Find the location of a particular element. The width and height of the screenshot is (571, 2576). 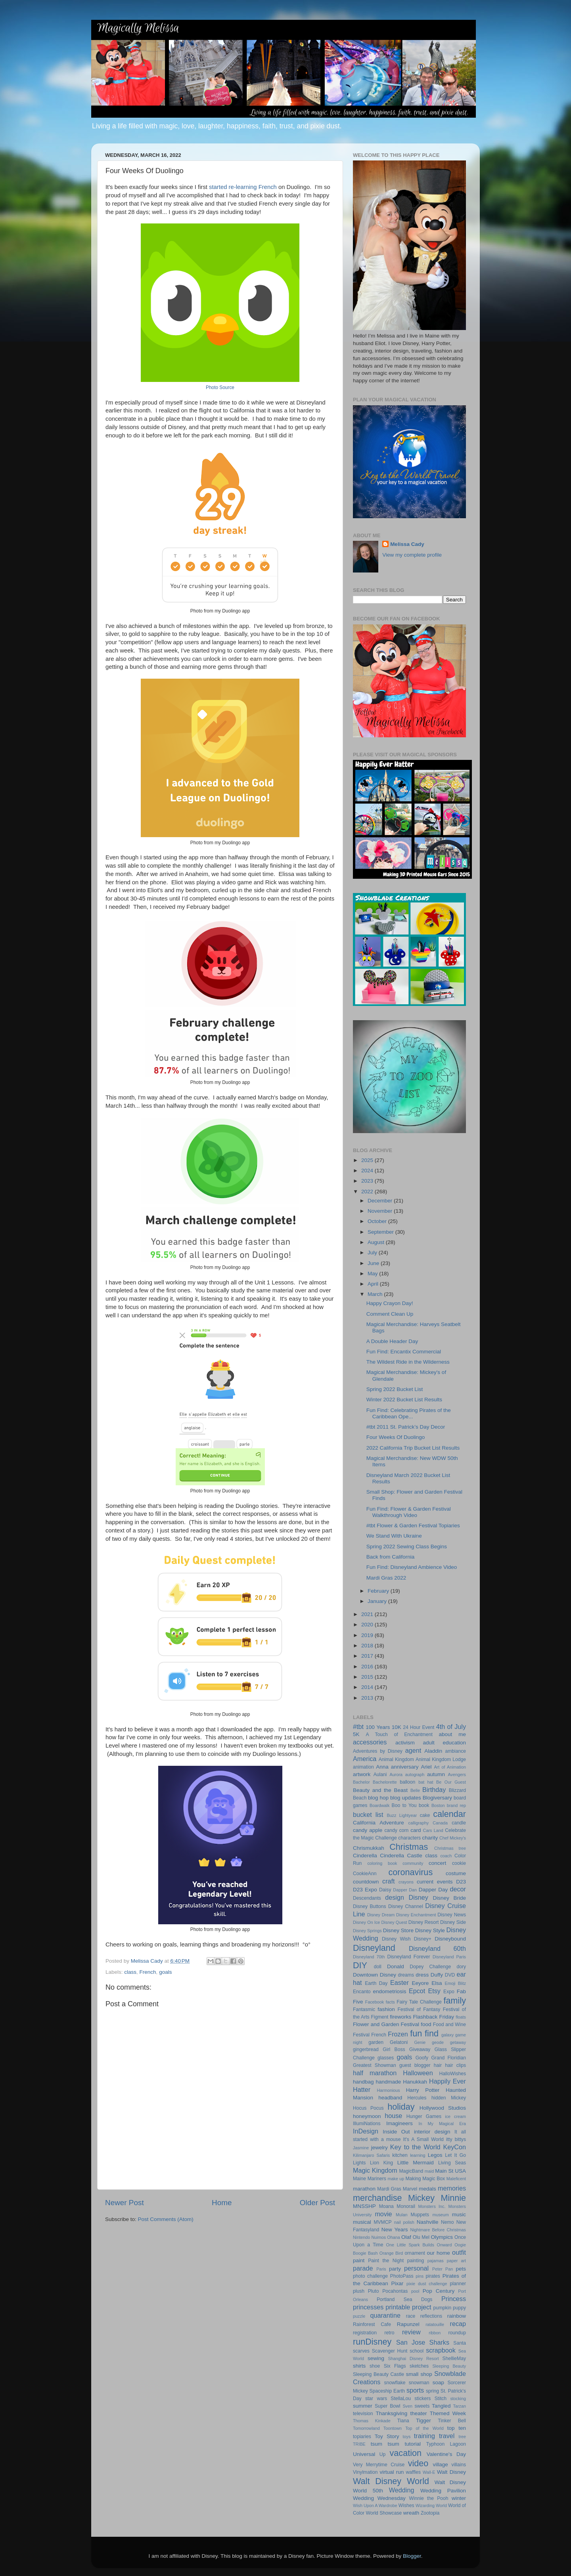

Encanto is located at coordinates (362, 1991).